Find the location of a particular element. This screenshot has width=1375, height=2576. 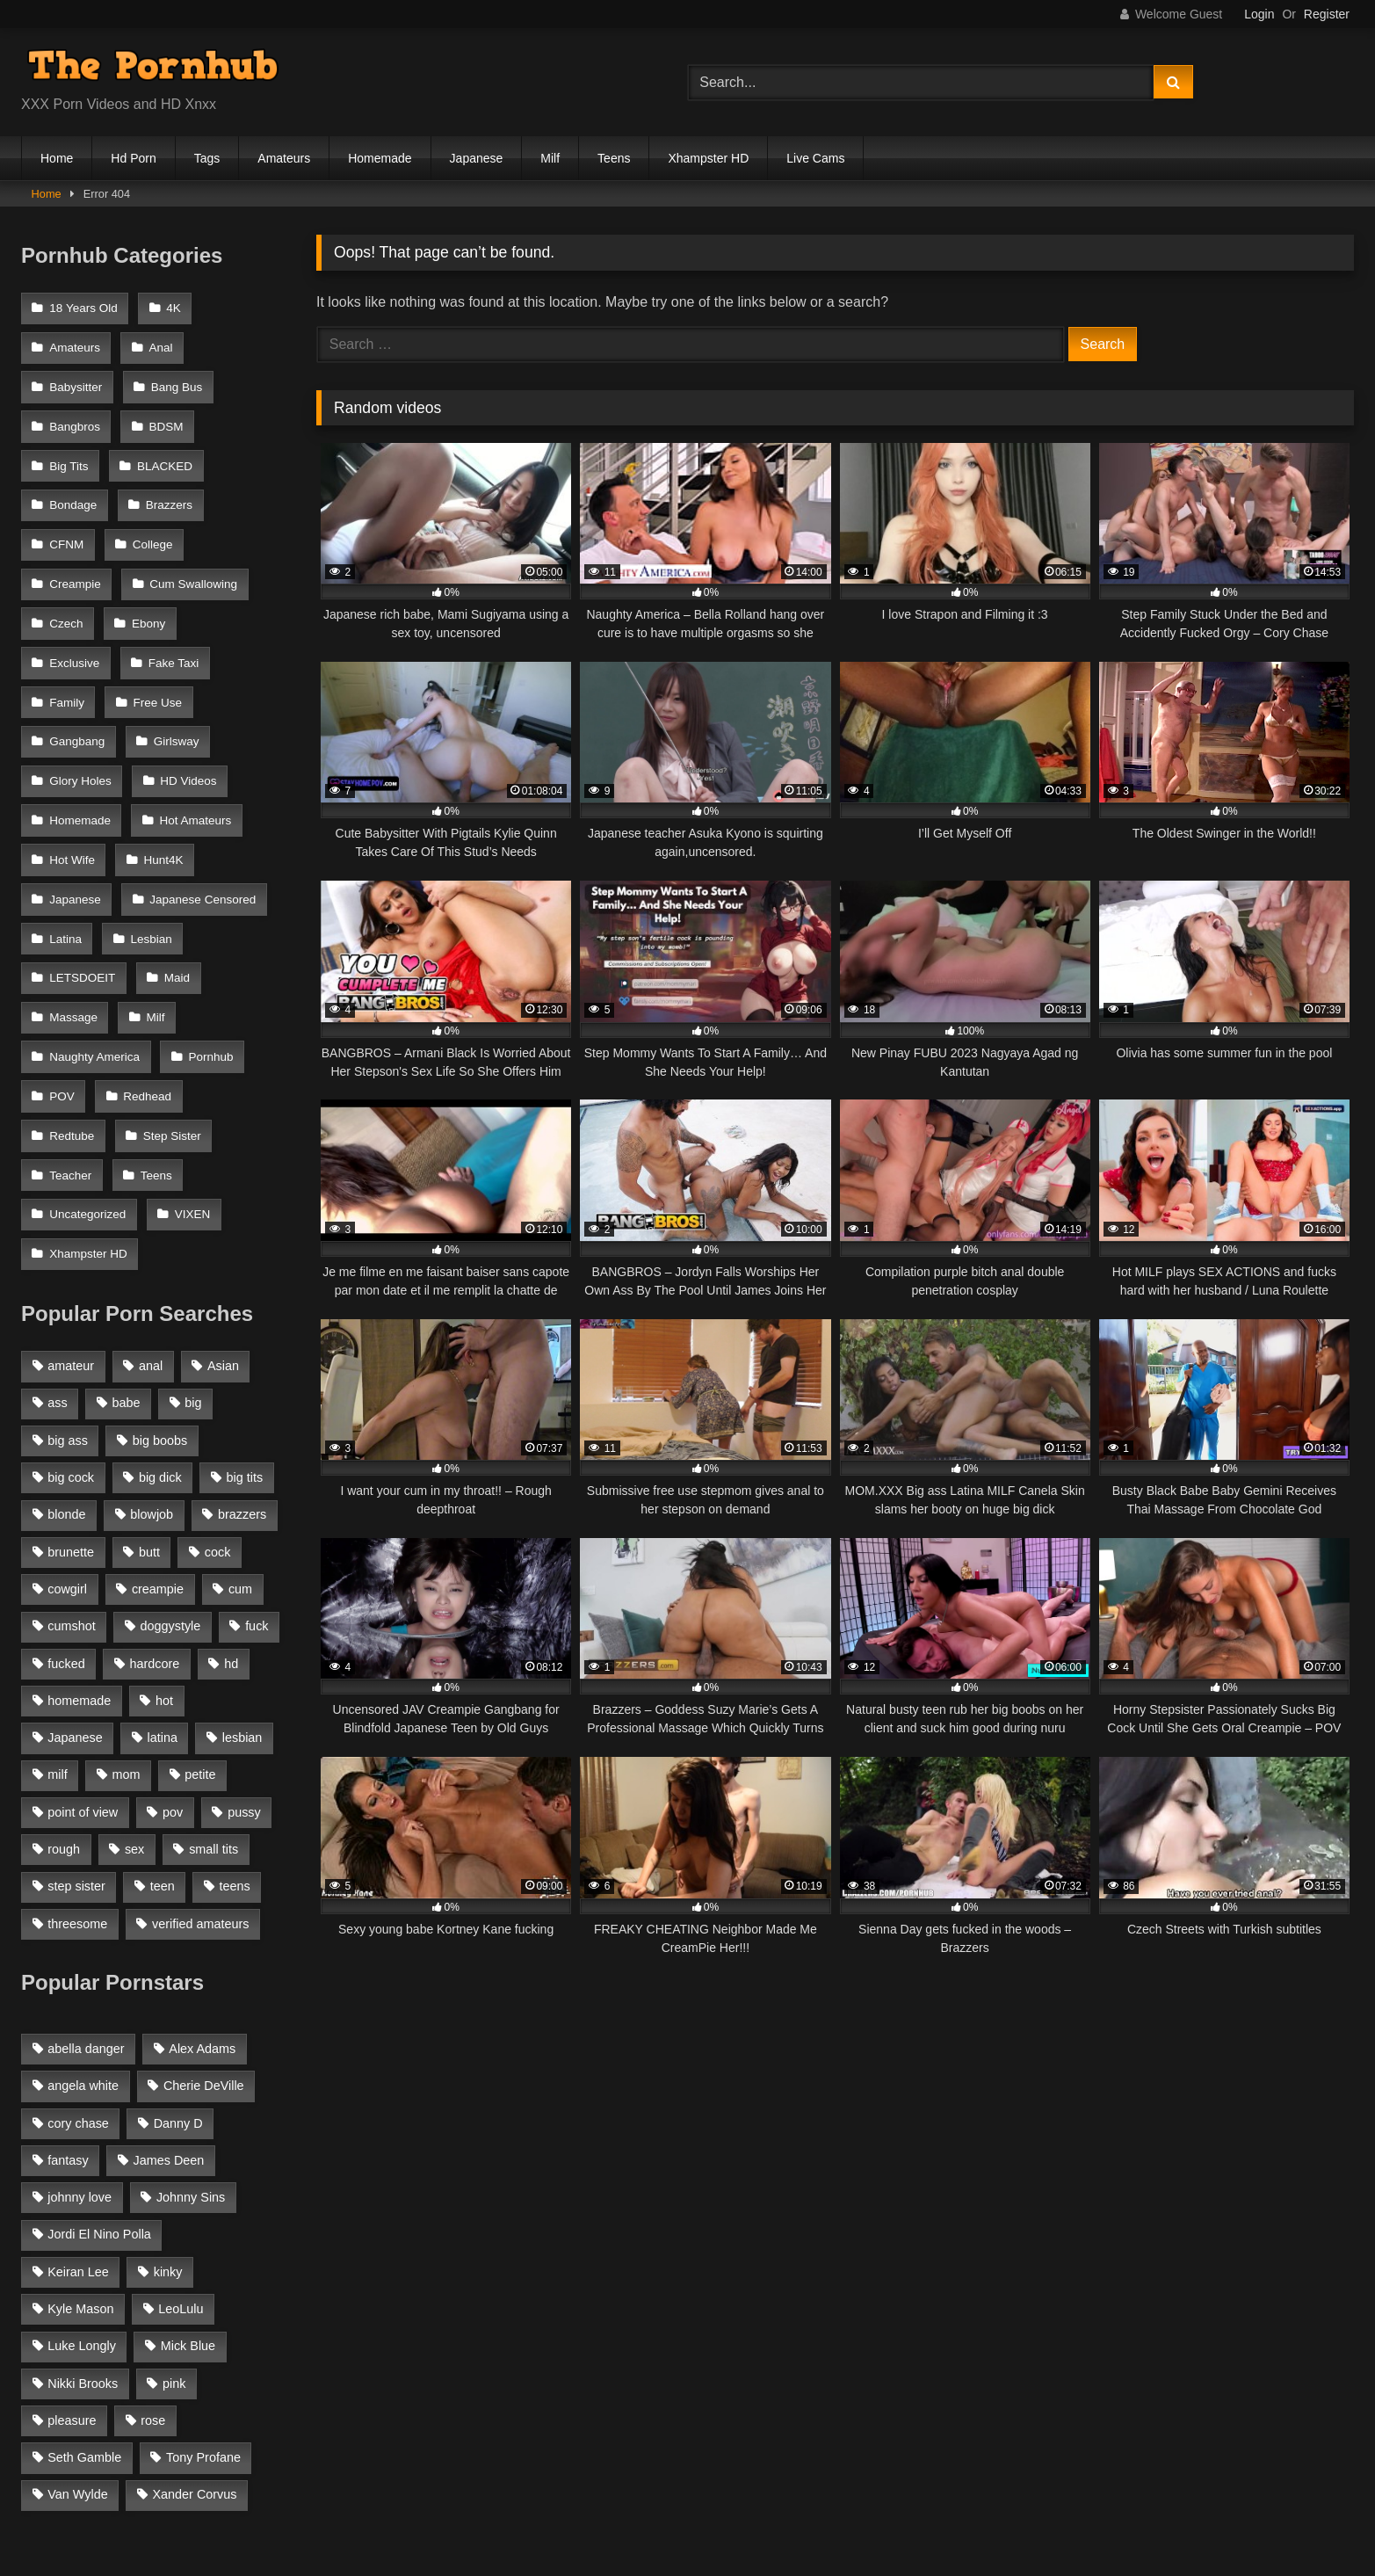

Home is located at coordinates (56, 158).